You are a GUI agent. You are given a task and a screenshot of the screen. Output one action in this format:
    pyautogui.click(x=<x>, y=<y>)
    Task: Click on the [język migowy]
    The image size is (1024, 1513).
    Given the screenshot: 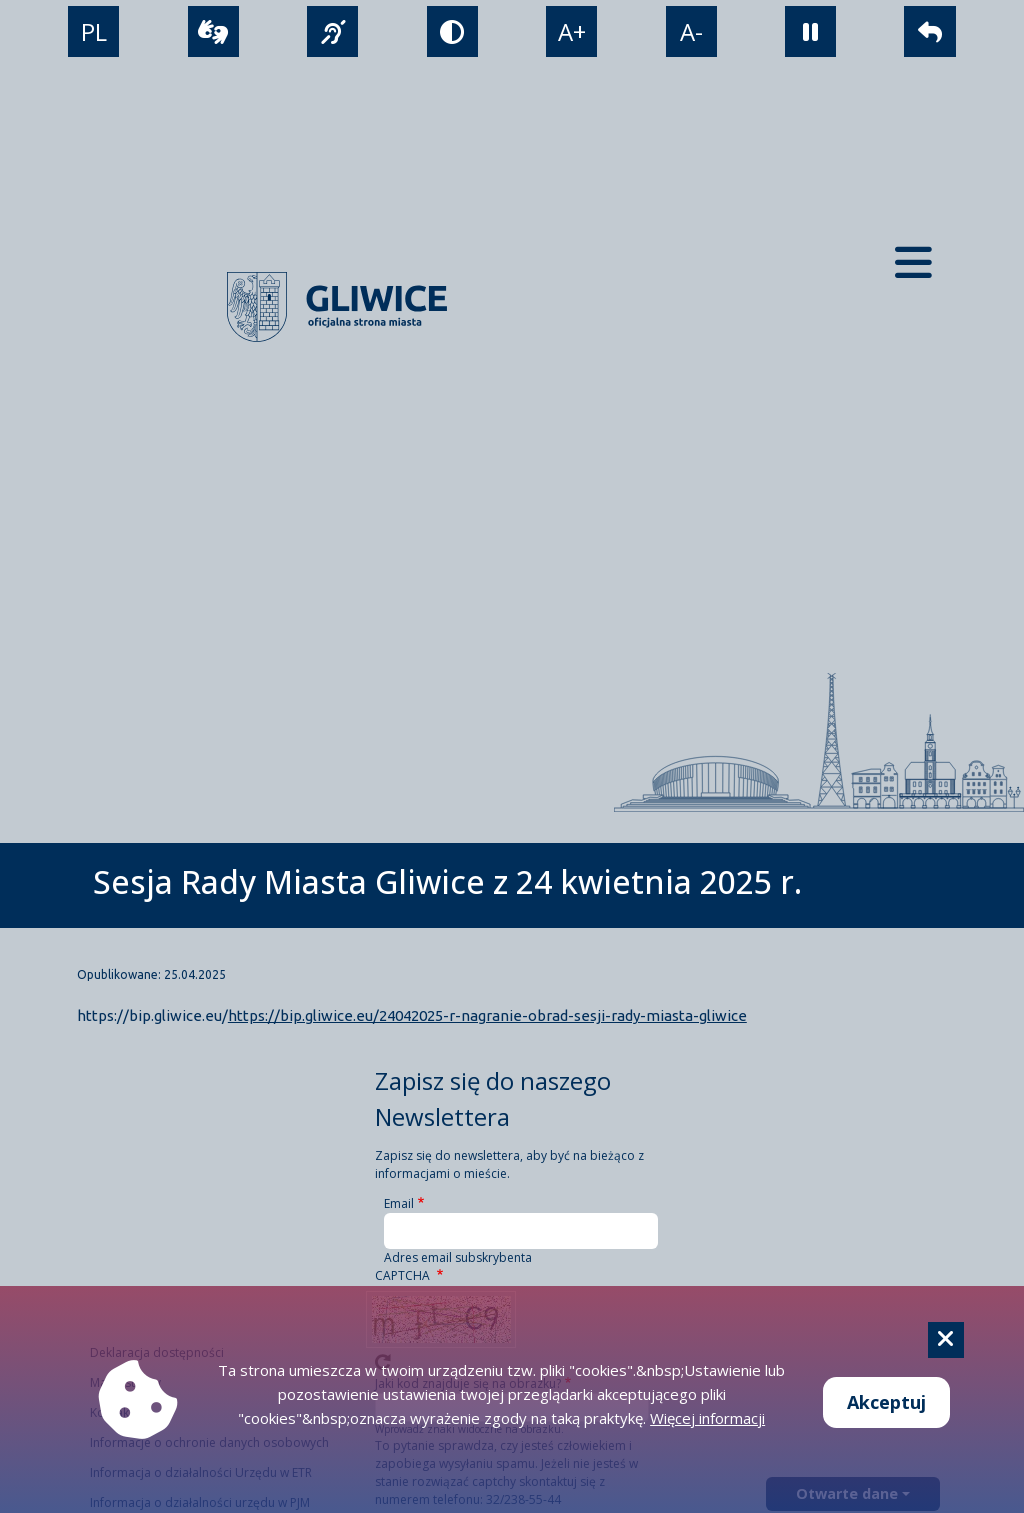 What is the action you would take?
    pyautogui.click(x=332, y=31)
    